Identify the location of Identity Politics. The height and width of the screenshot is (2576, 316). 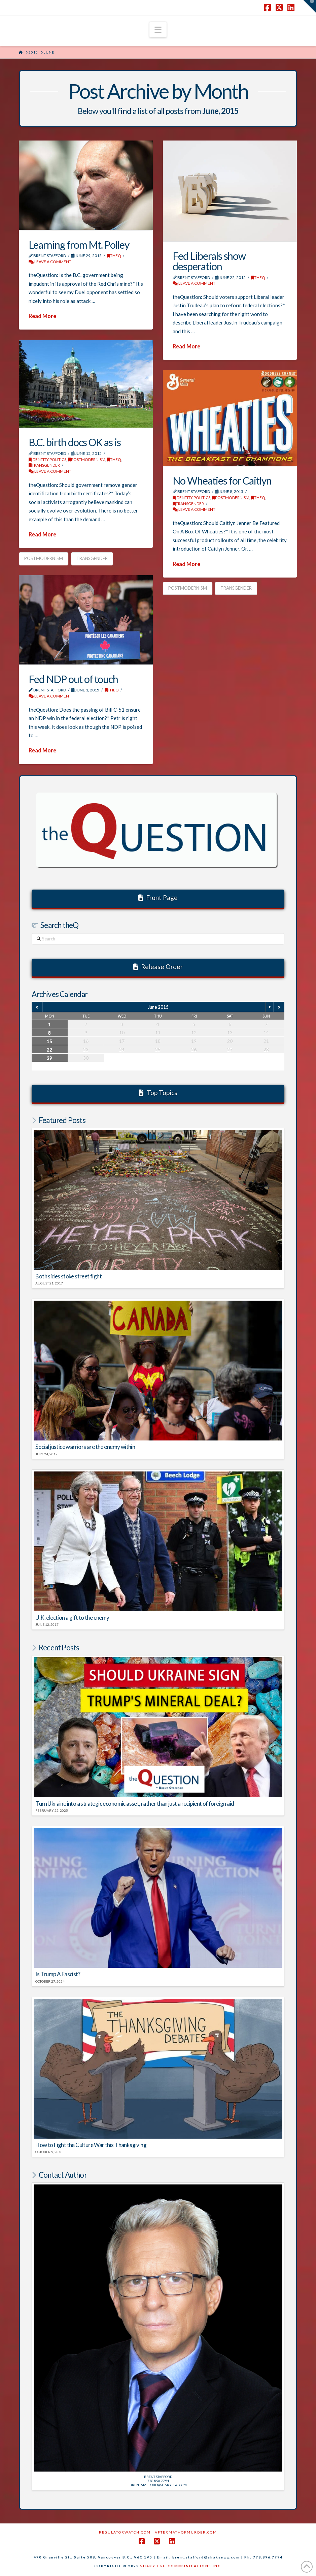
(47, 459).